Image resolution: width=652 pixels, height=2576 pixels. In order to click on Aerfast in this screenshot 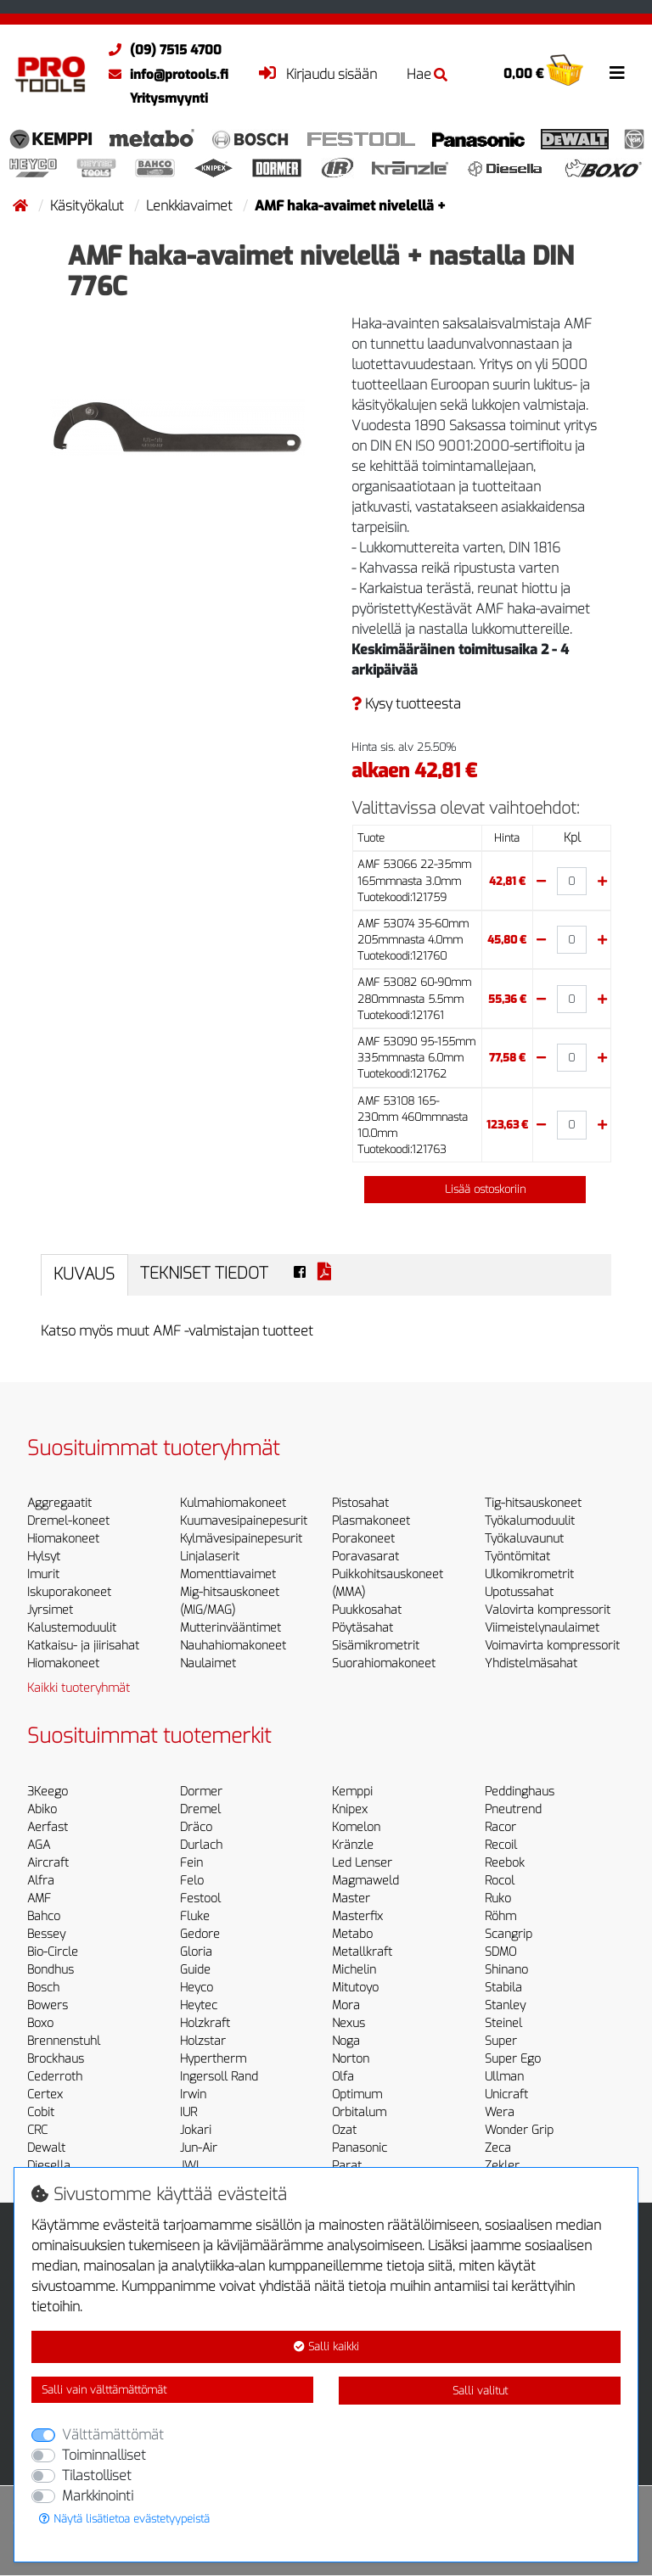, I will do `click(47, 1827)`.